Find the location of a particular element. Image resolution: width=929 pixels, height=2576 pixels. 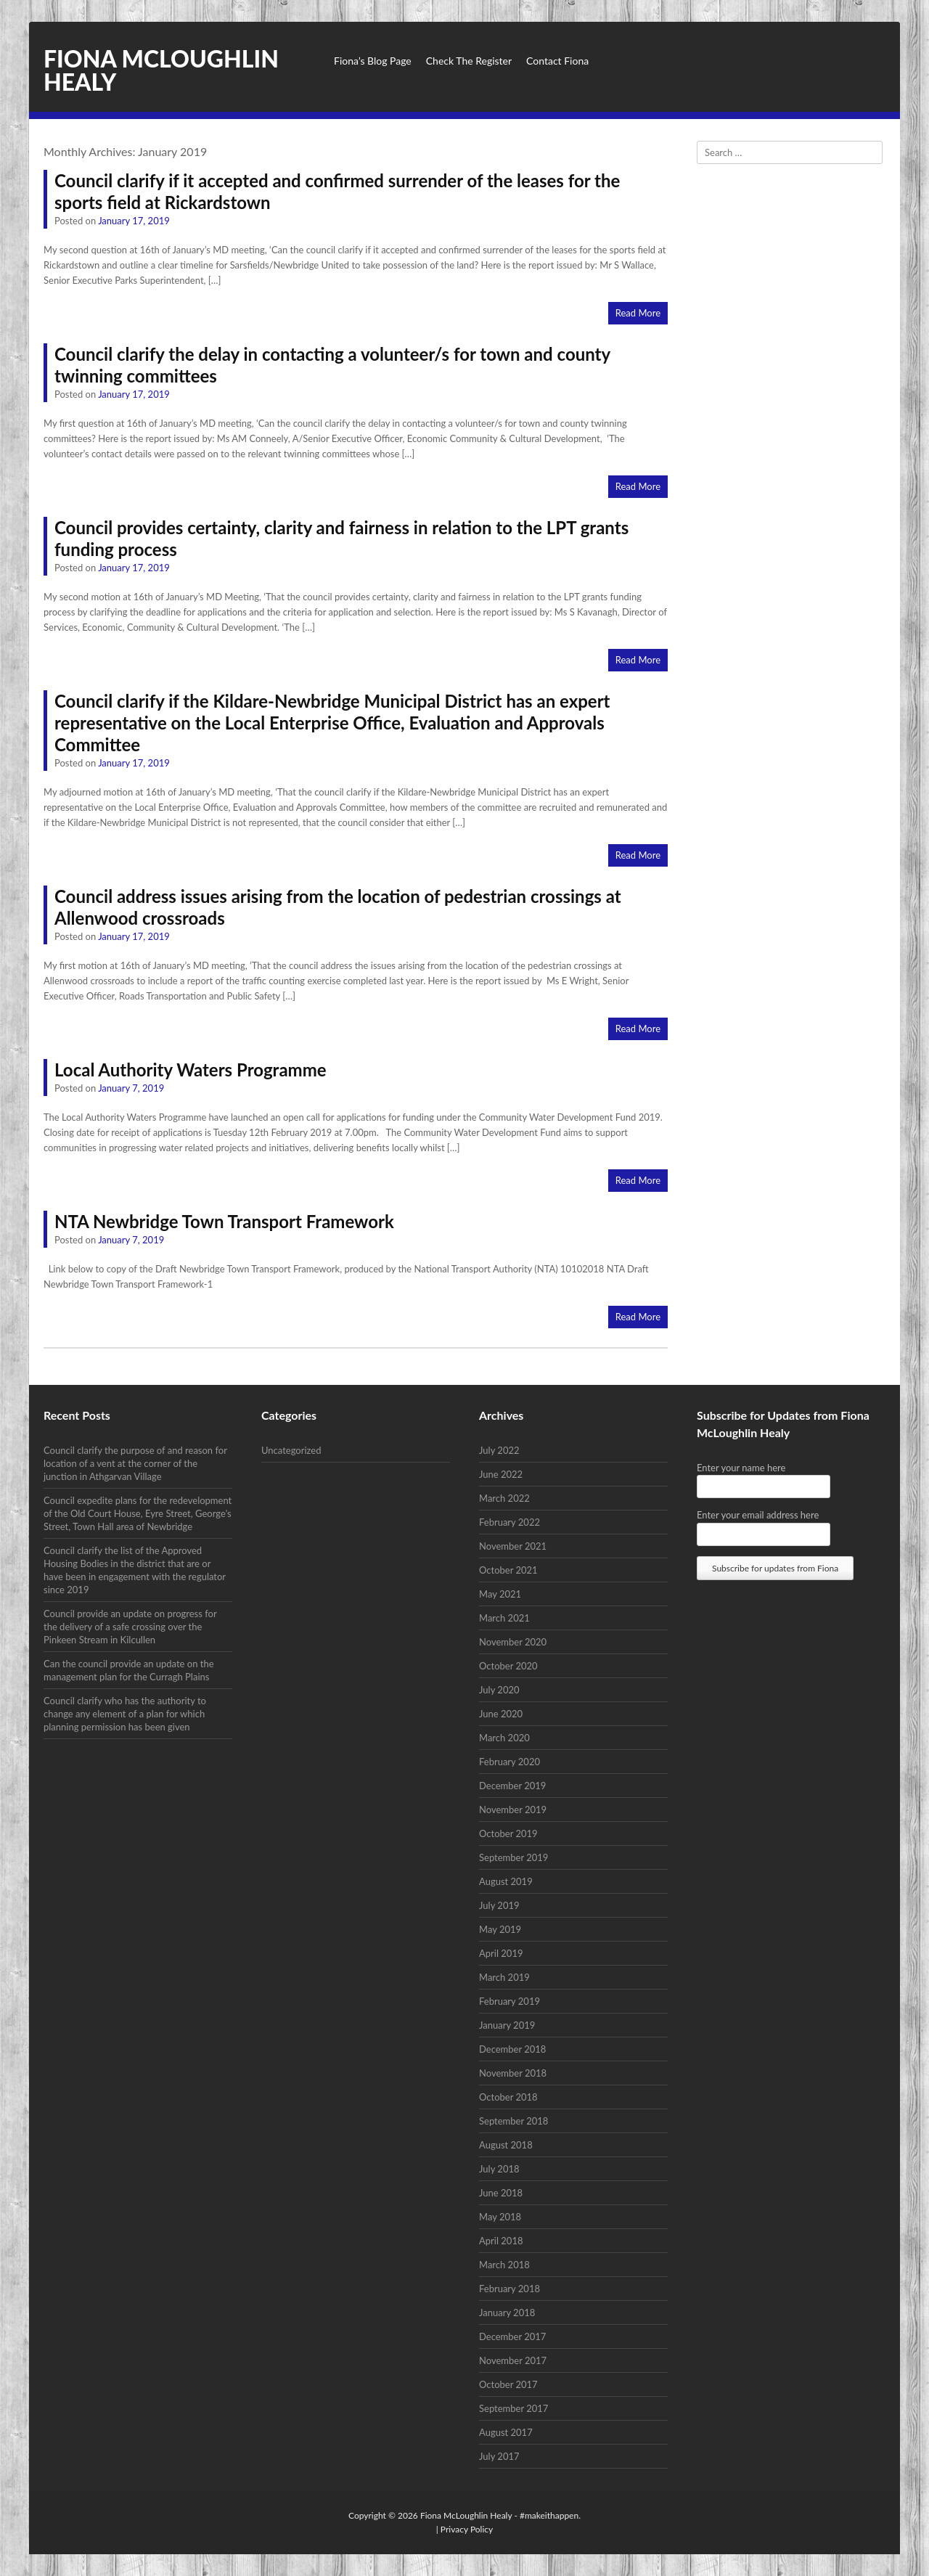

Local Authority Waters Programme is located at coordinates (190, 1069).